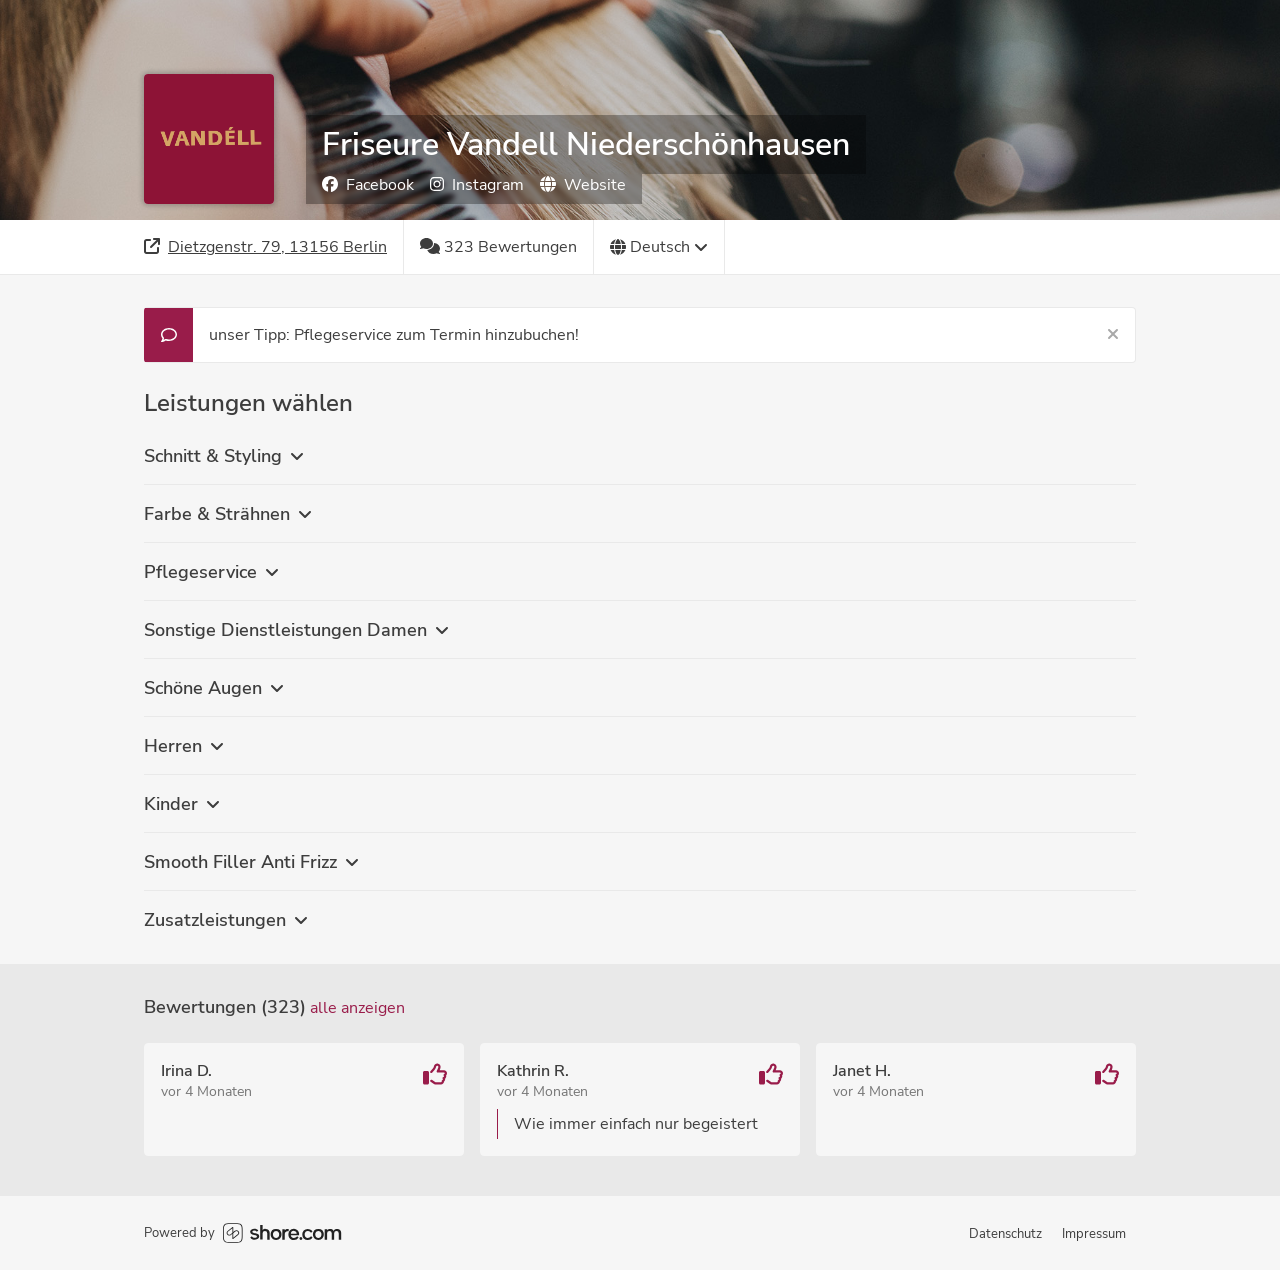 The height and width of the screenshot is (1270, 1280). Describe the element at coordinates (583, 185) in the screenshot. I see `Website` at that location.